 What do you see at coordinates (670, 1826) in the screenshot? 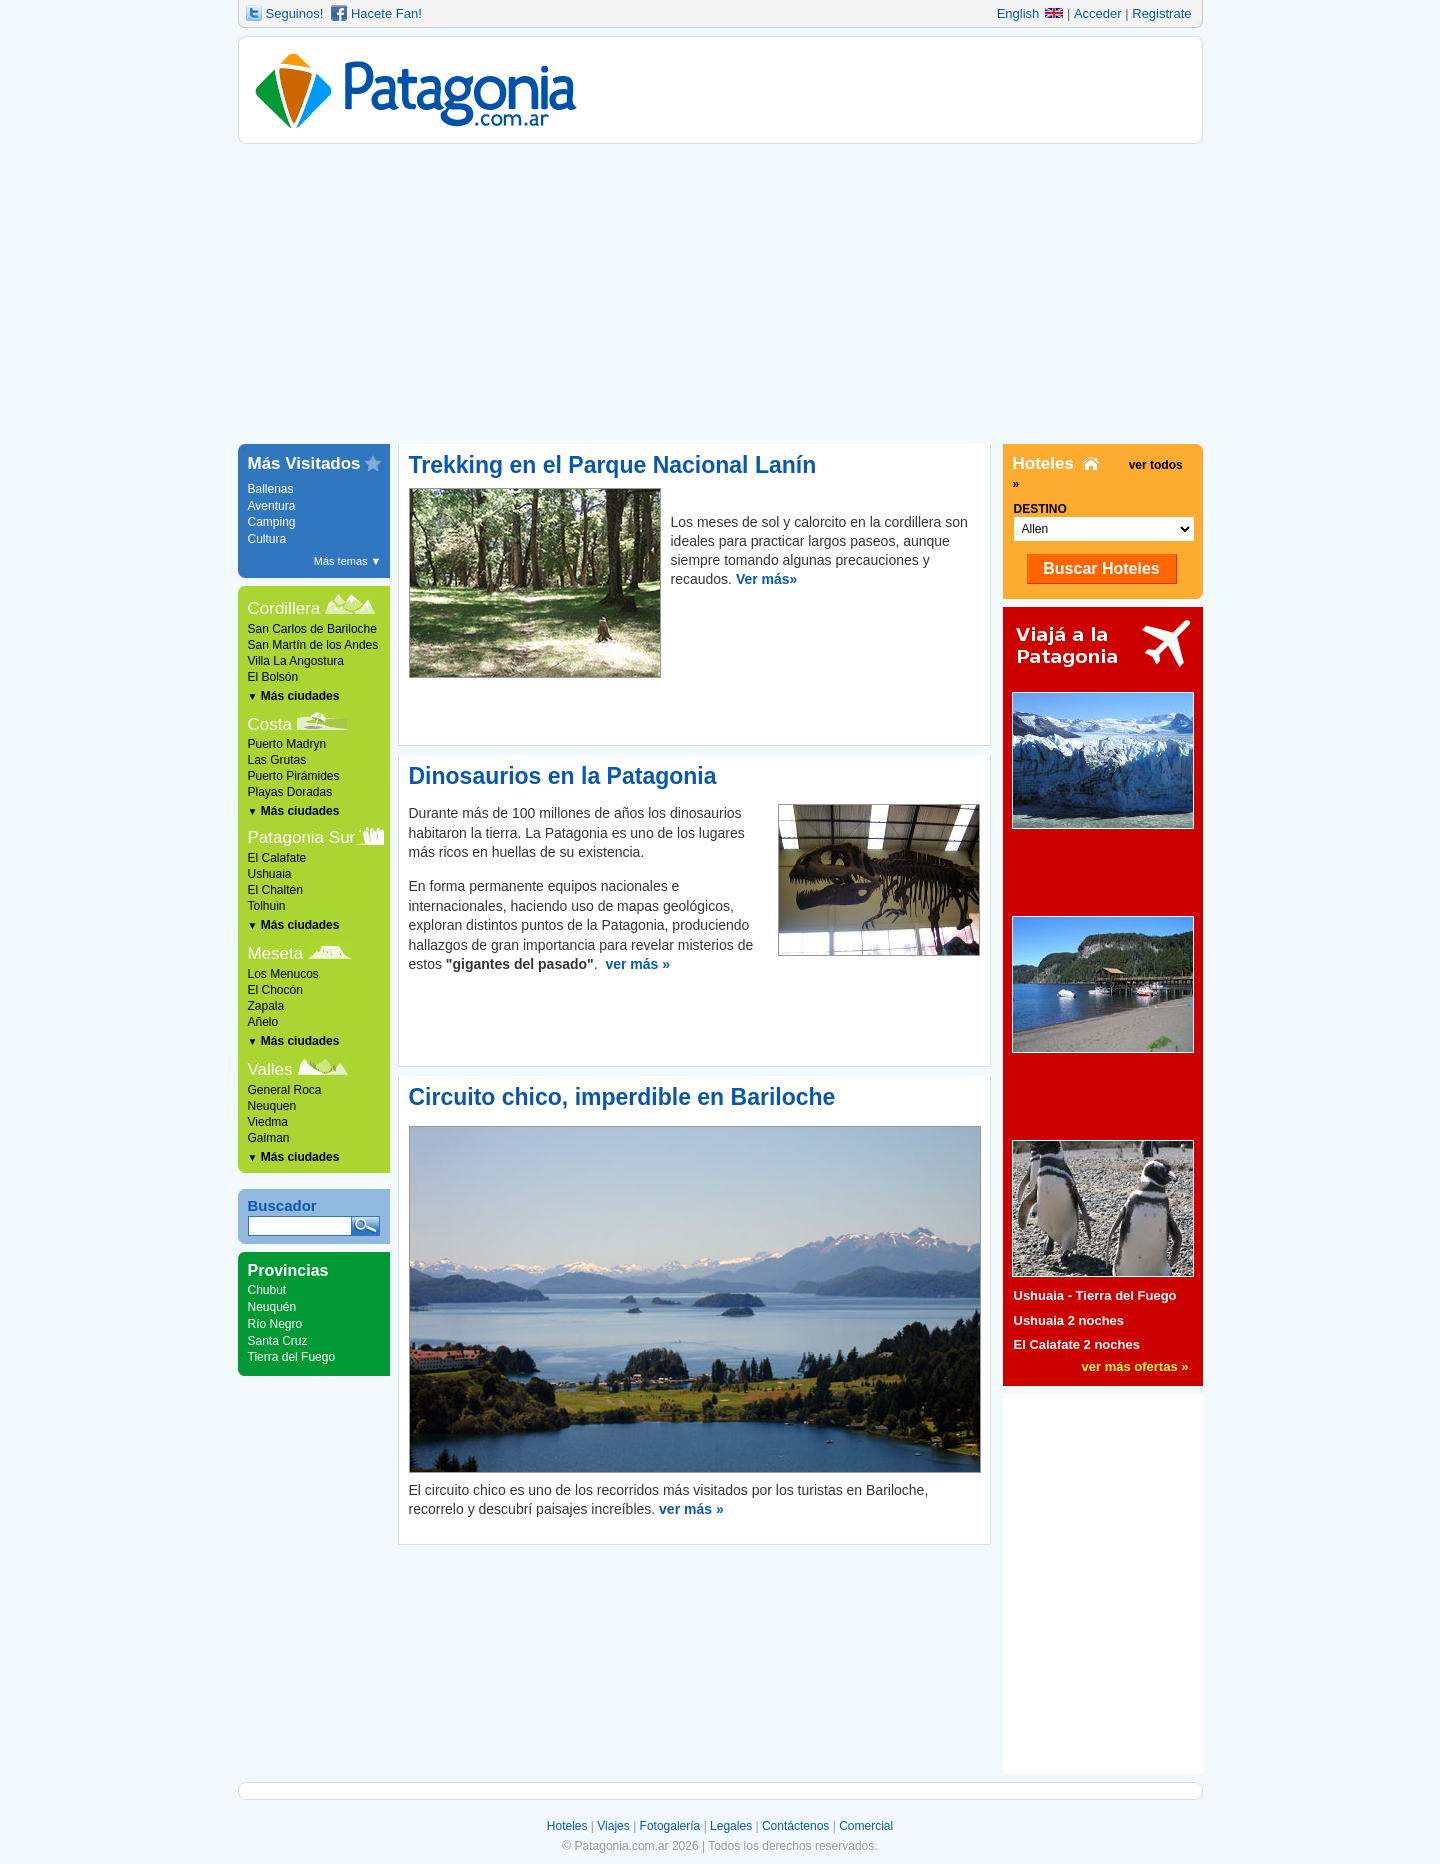
I see `Fotogalería` at bounding box center [670, 1826].